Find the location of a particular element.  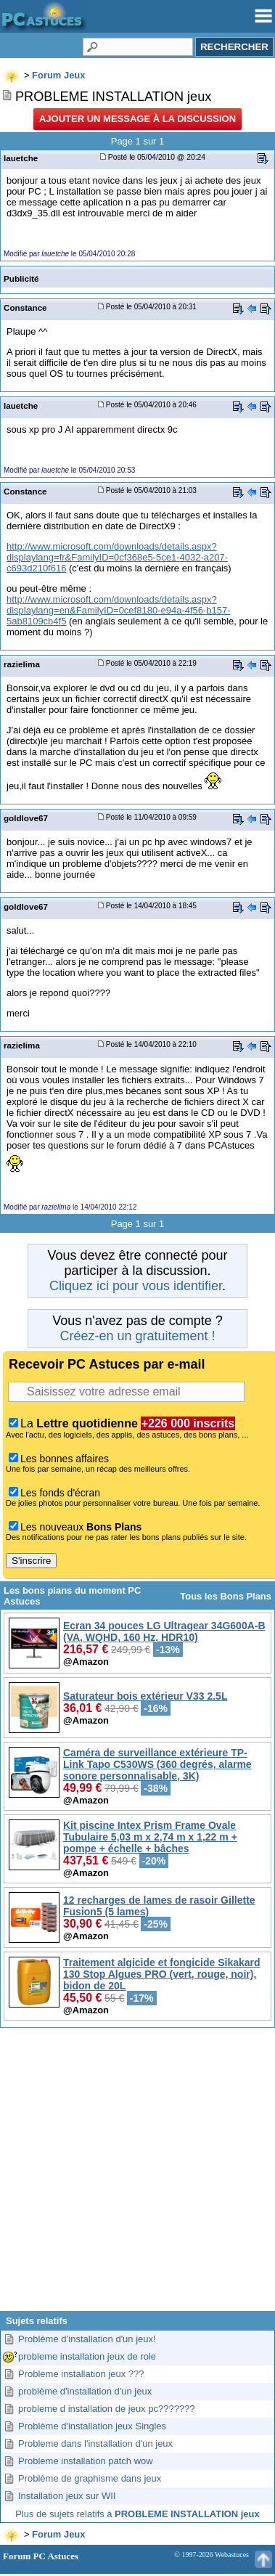

Probleme installation patch wow is located at coordinates (85, 2460).